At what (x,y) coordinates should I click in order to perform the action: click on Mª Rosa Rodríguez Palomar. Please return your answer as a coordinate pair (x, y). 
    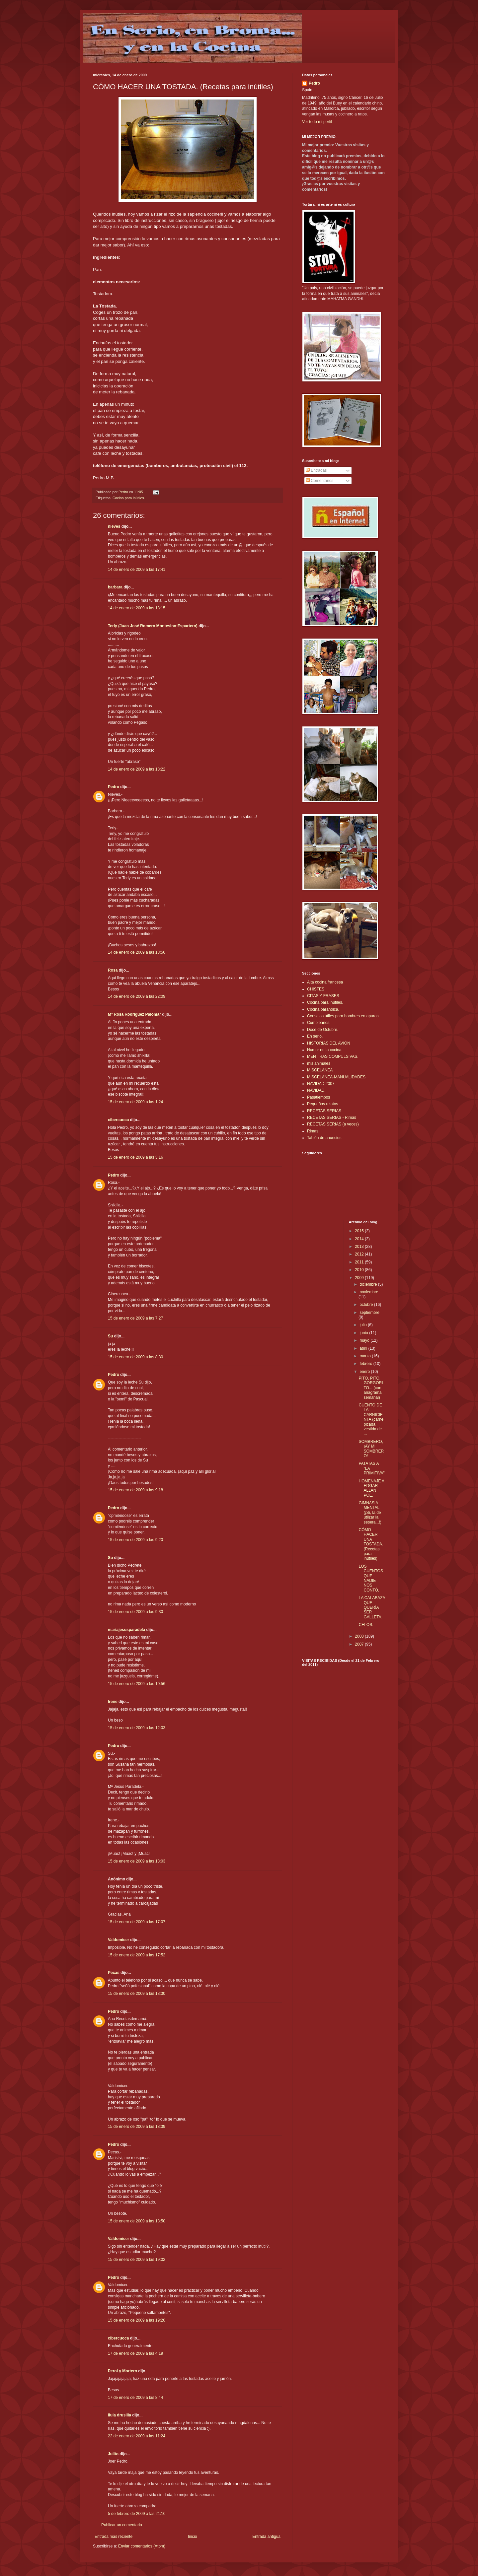
    Looking at the image, I should click on (134, 1014).